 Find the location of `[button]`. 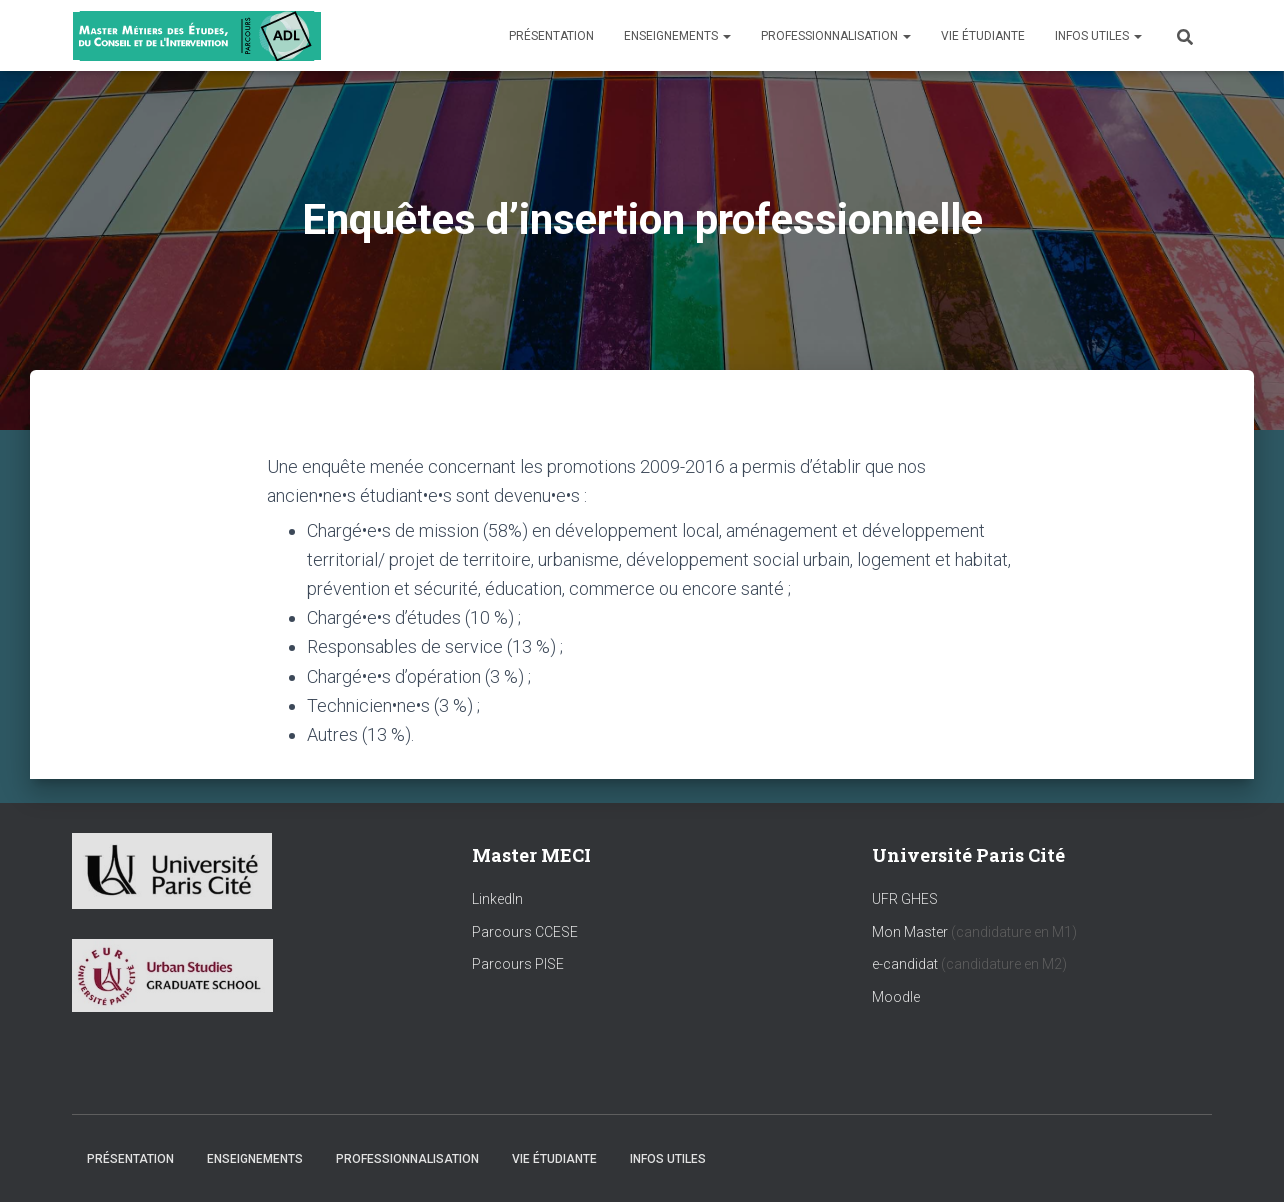

[button] is located at coordinates (726, 36).